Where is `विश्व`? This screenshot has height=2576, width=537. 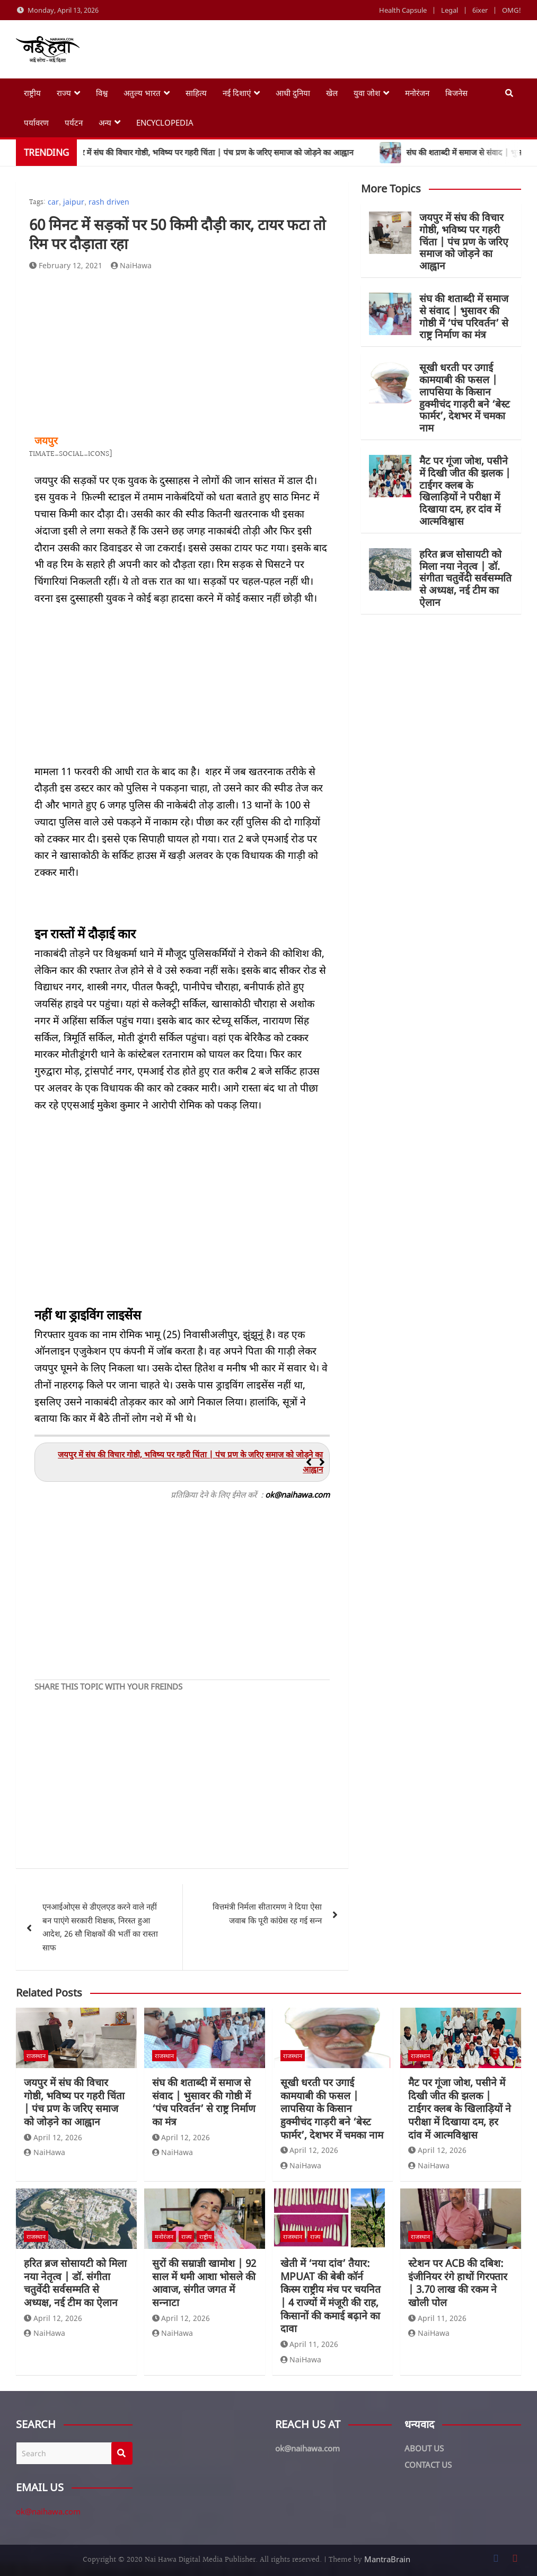
विश्व is located at coordinates (102, 92).